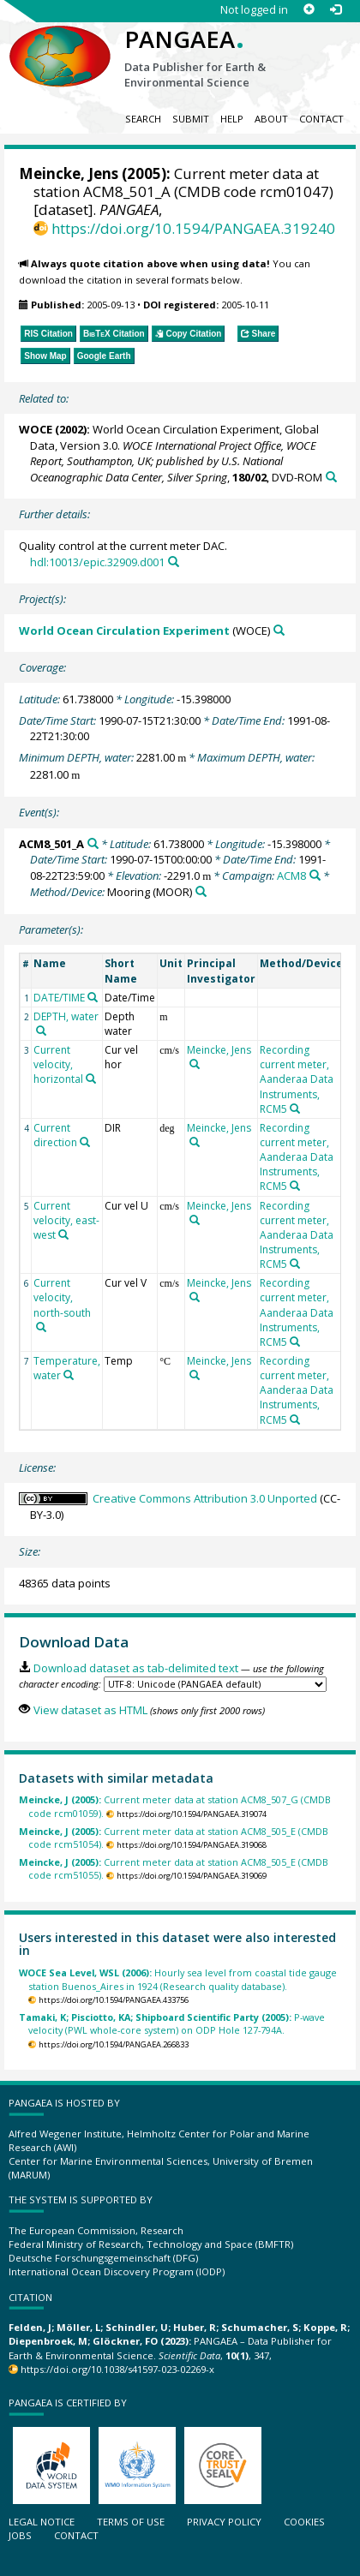  I want to click on [Sign up], so click(309, 10).